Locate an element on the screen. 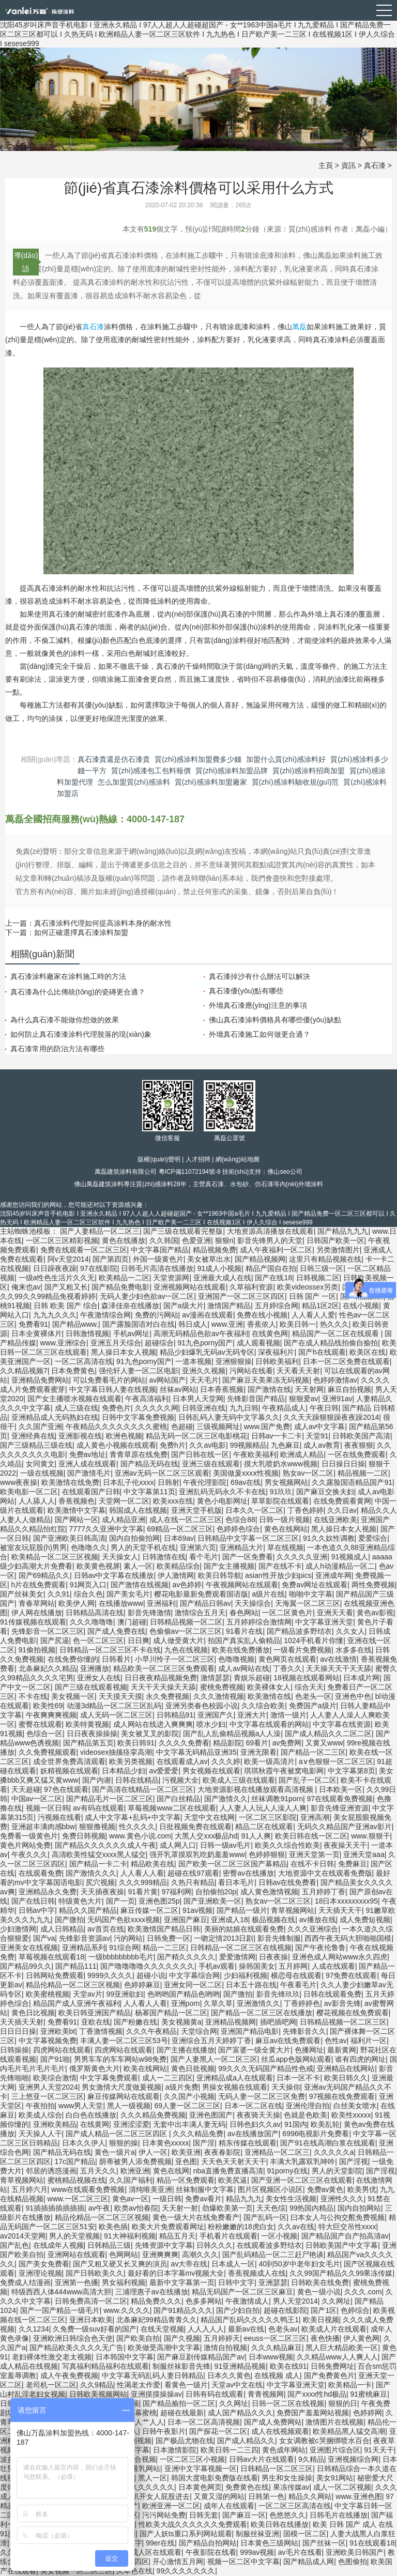 The height and width of the screenshot is (2576, 397). 日韩精品一区二区三区 is located at coordinates (276, 2468).